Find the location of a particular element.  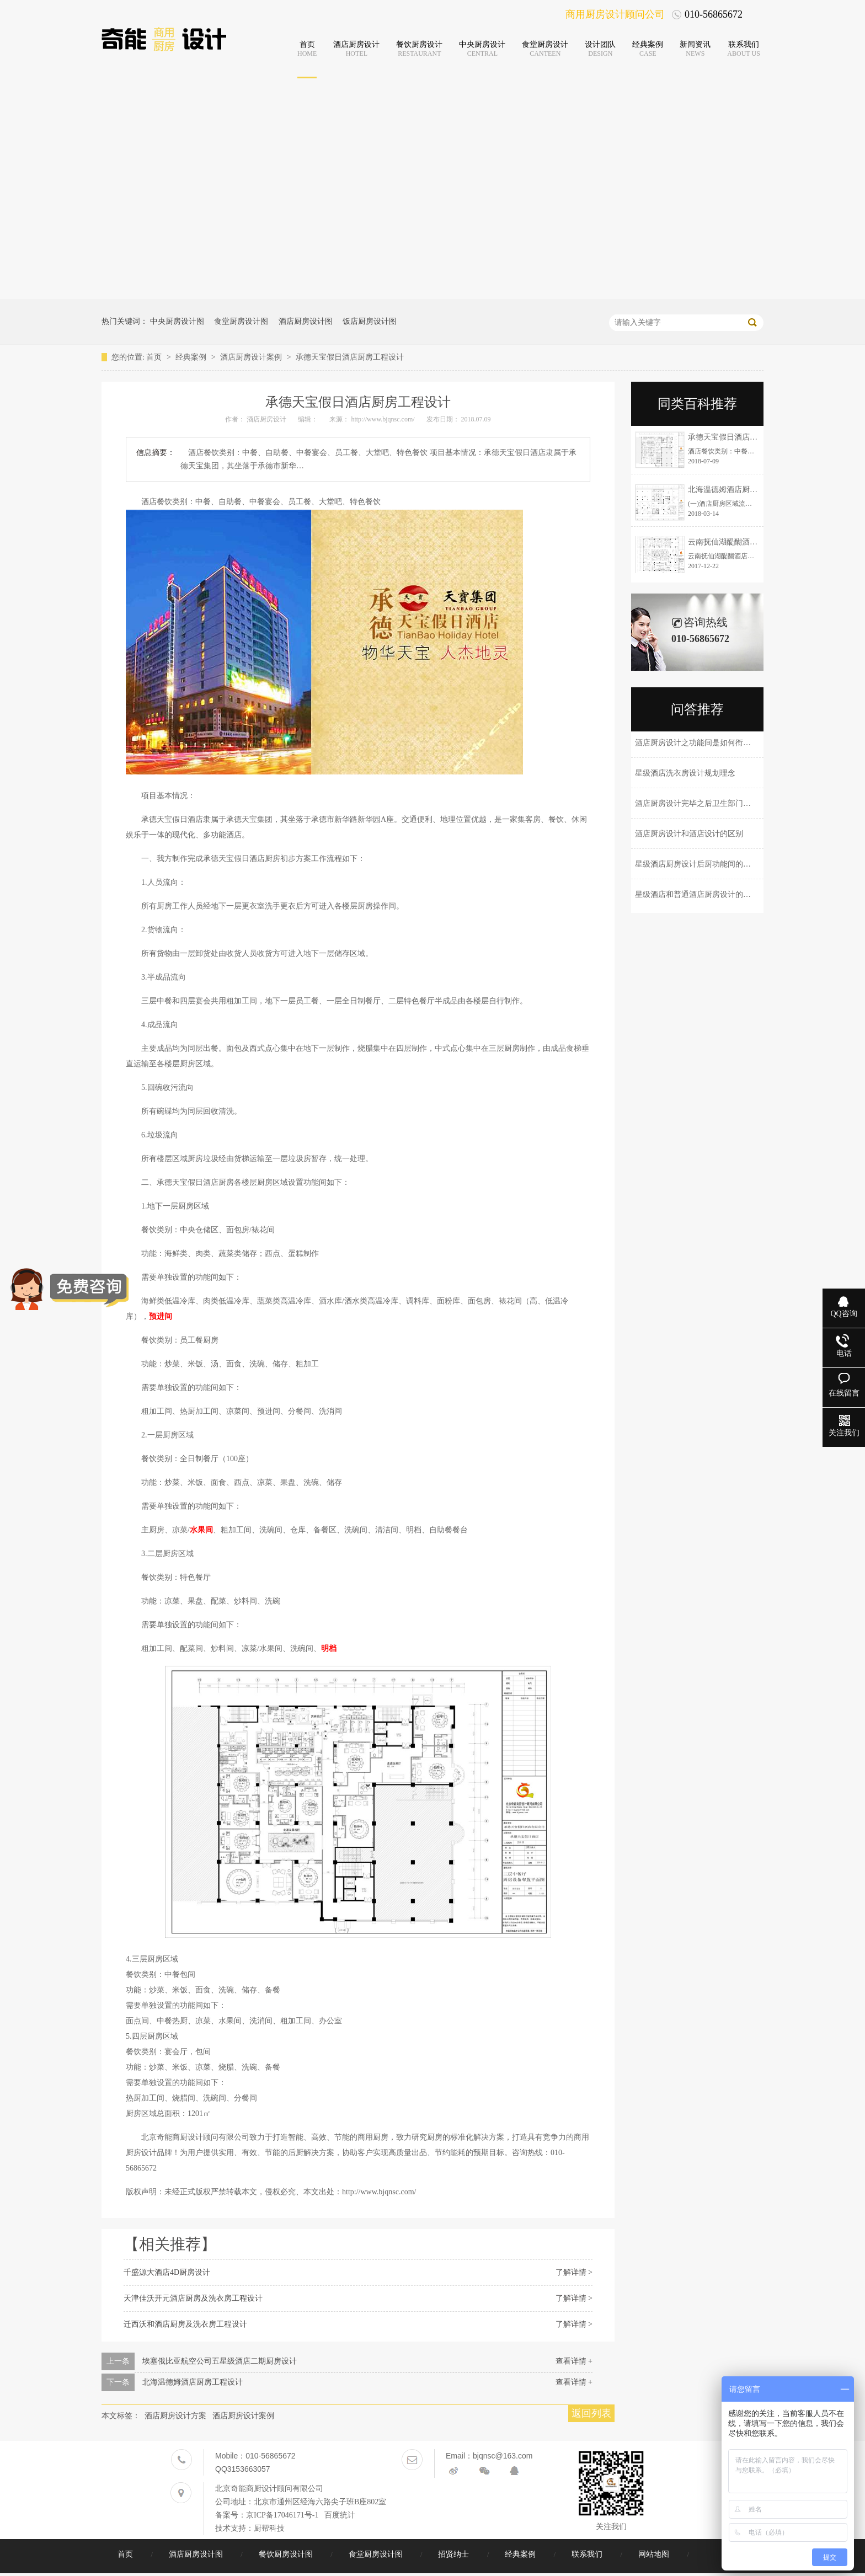

首页 is located at coordinates (155, 357).